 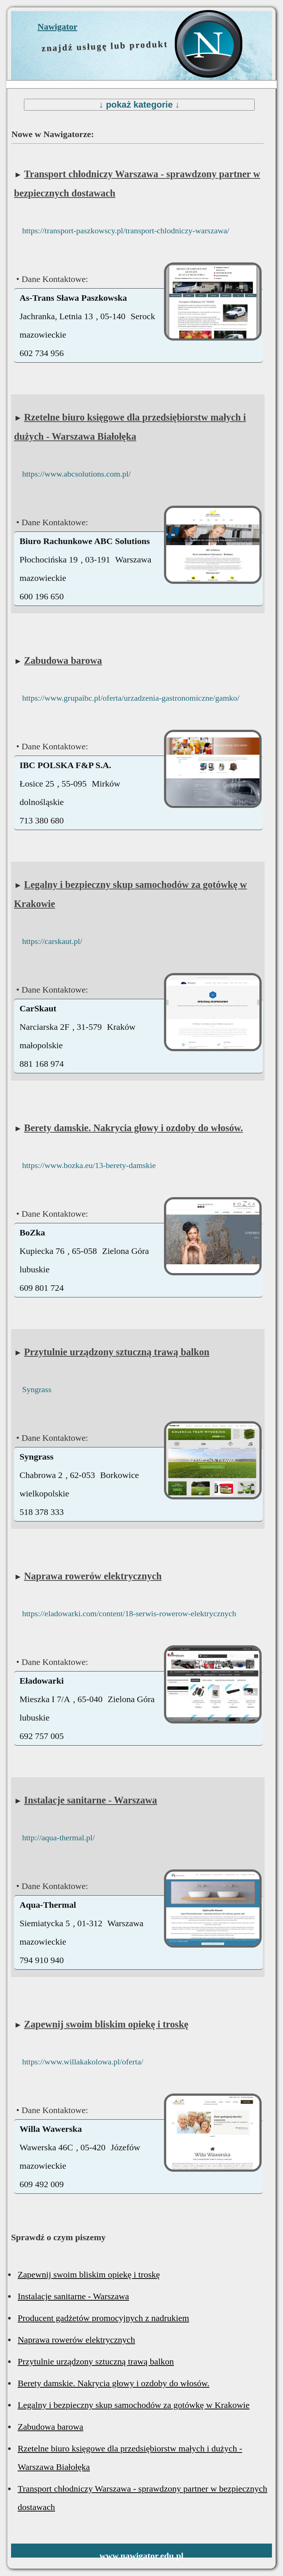 What do you see at coordinates (89, 1165) in the screenshot?
I see `https://www.bozka.eu/13-berety-damskie` at bounding box center [89, 1165].